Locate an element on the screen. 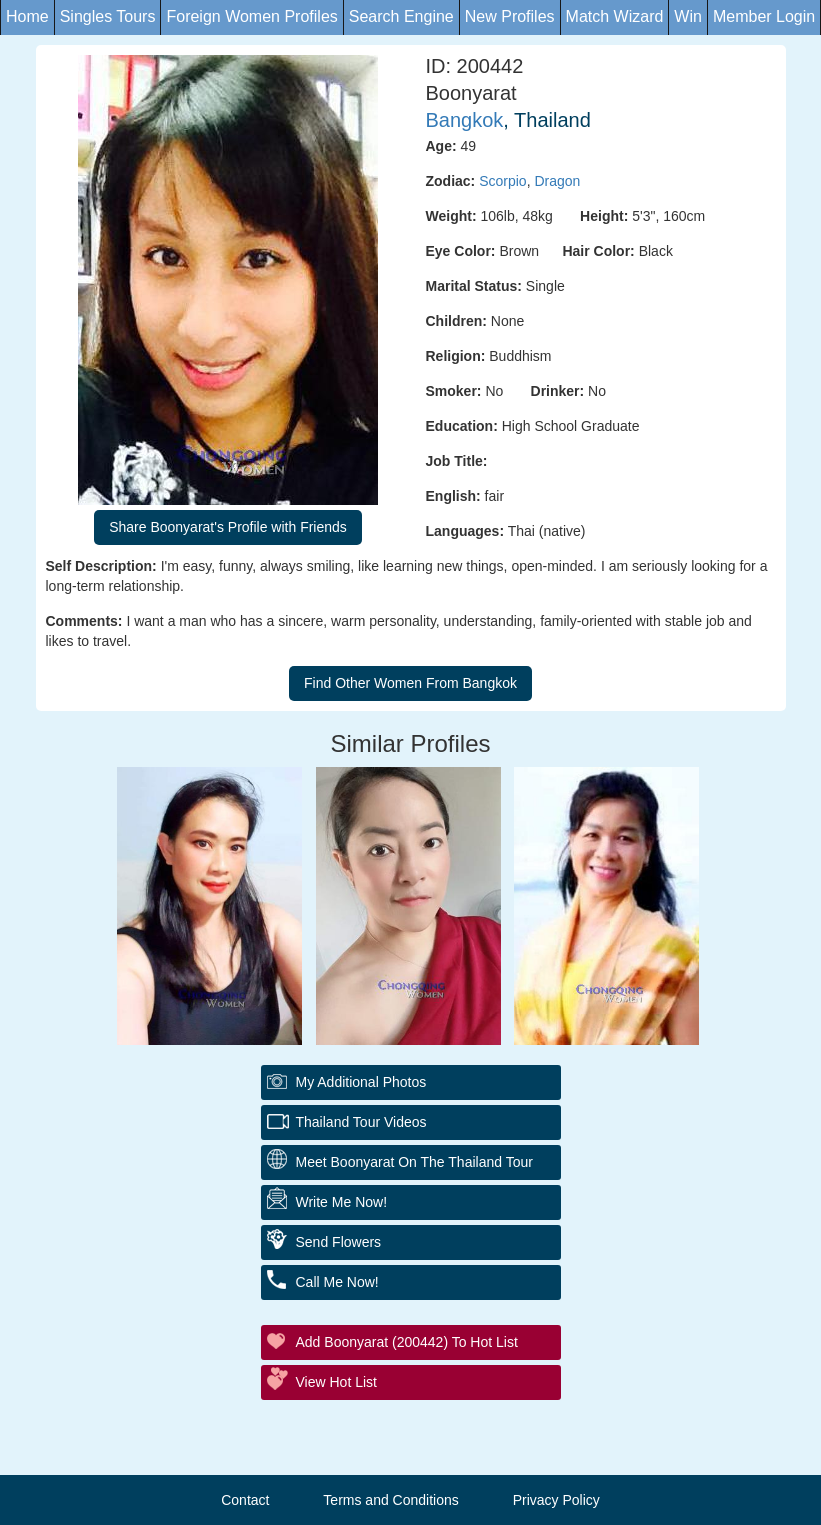 Image resolution: width=821 pixels, height=1525 pixels. View Hot List is located at coordinates (336, 1382).